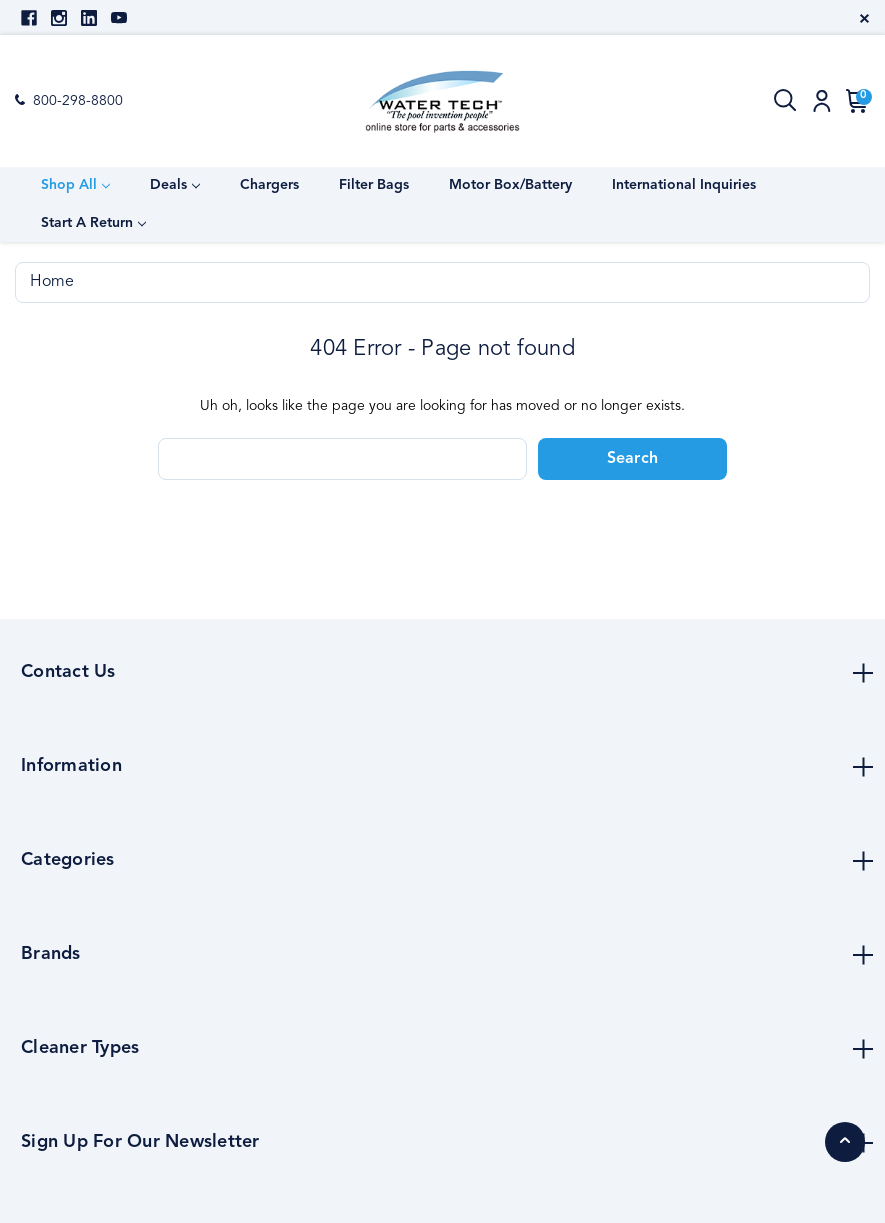 Image resolution: width=885 pixels, height=1223 pixels. What do you see at coordinates (510, 185) in the screenshot?
I see `Motor Box/Battery` at bounding box center [510, 185].